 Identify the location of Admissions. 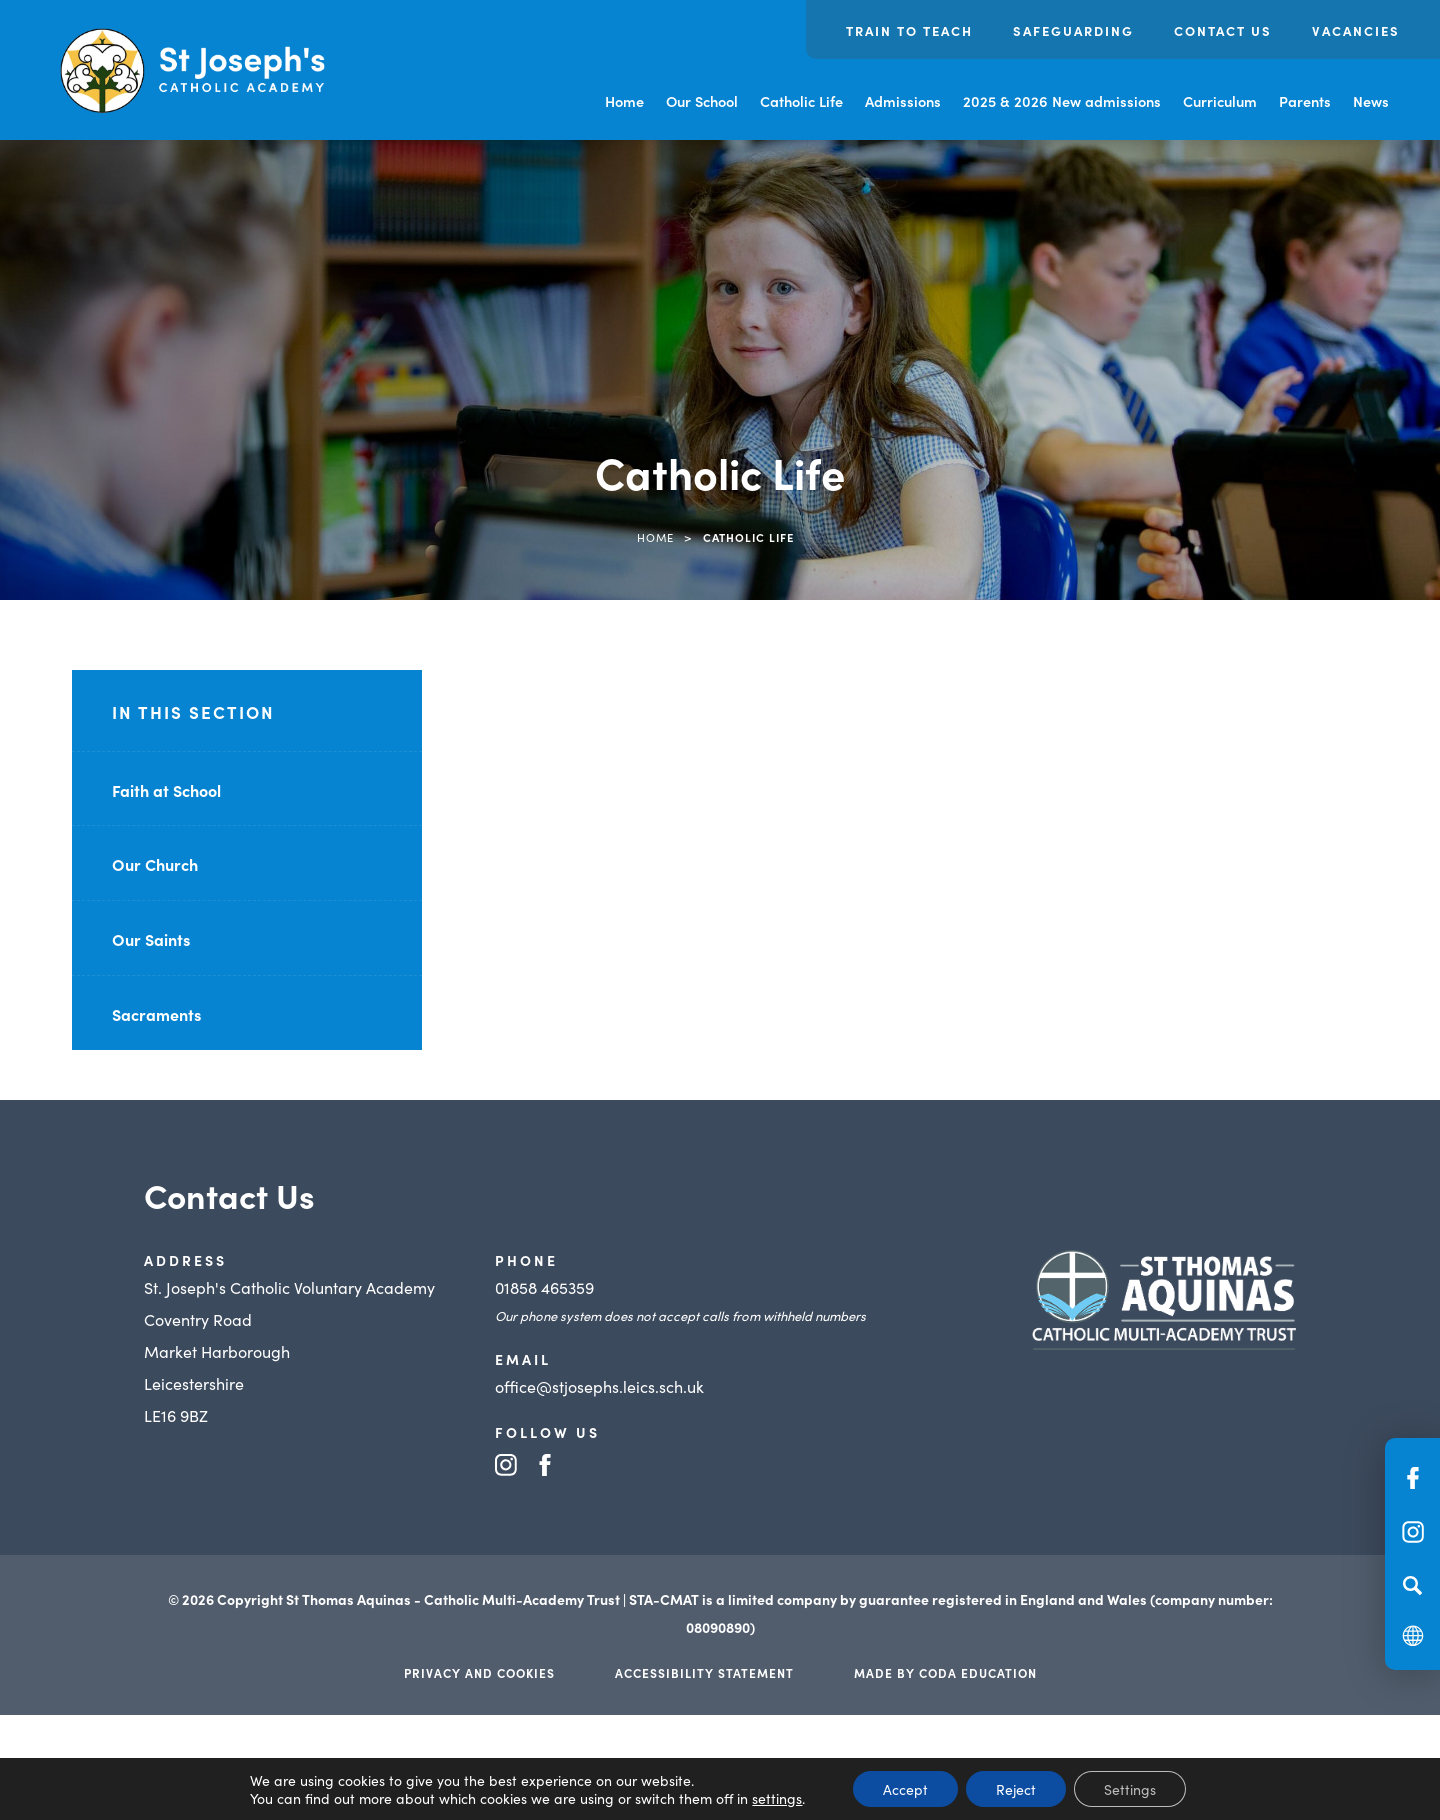
(903, 101).